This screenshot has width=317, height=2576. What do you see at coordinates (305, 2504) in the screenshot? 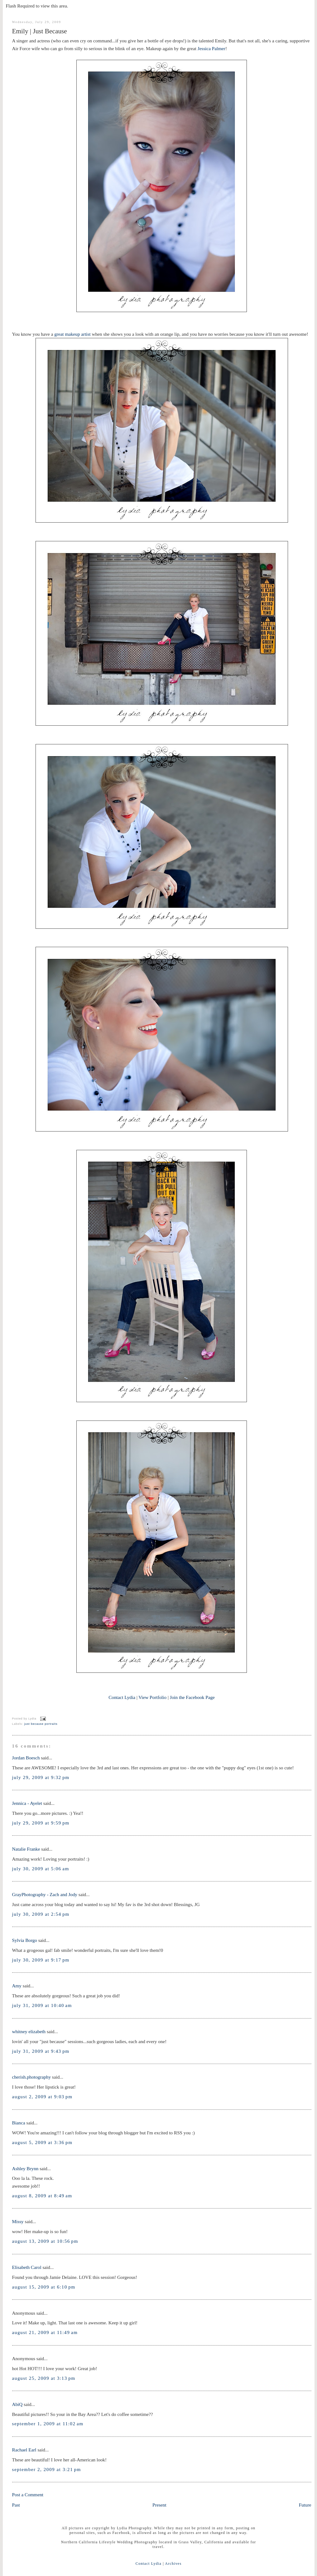
I see `Future` at bounding box center [305, 2504].